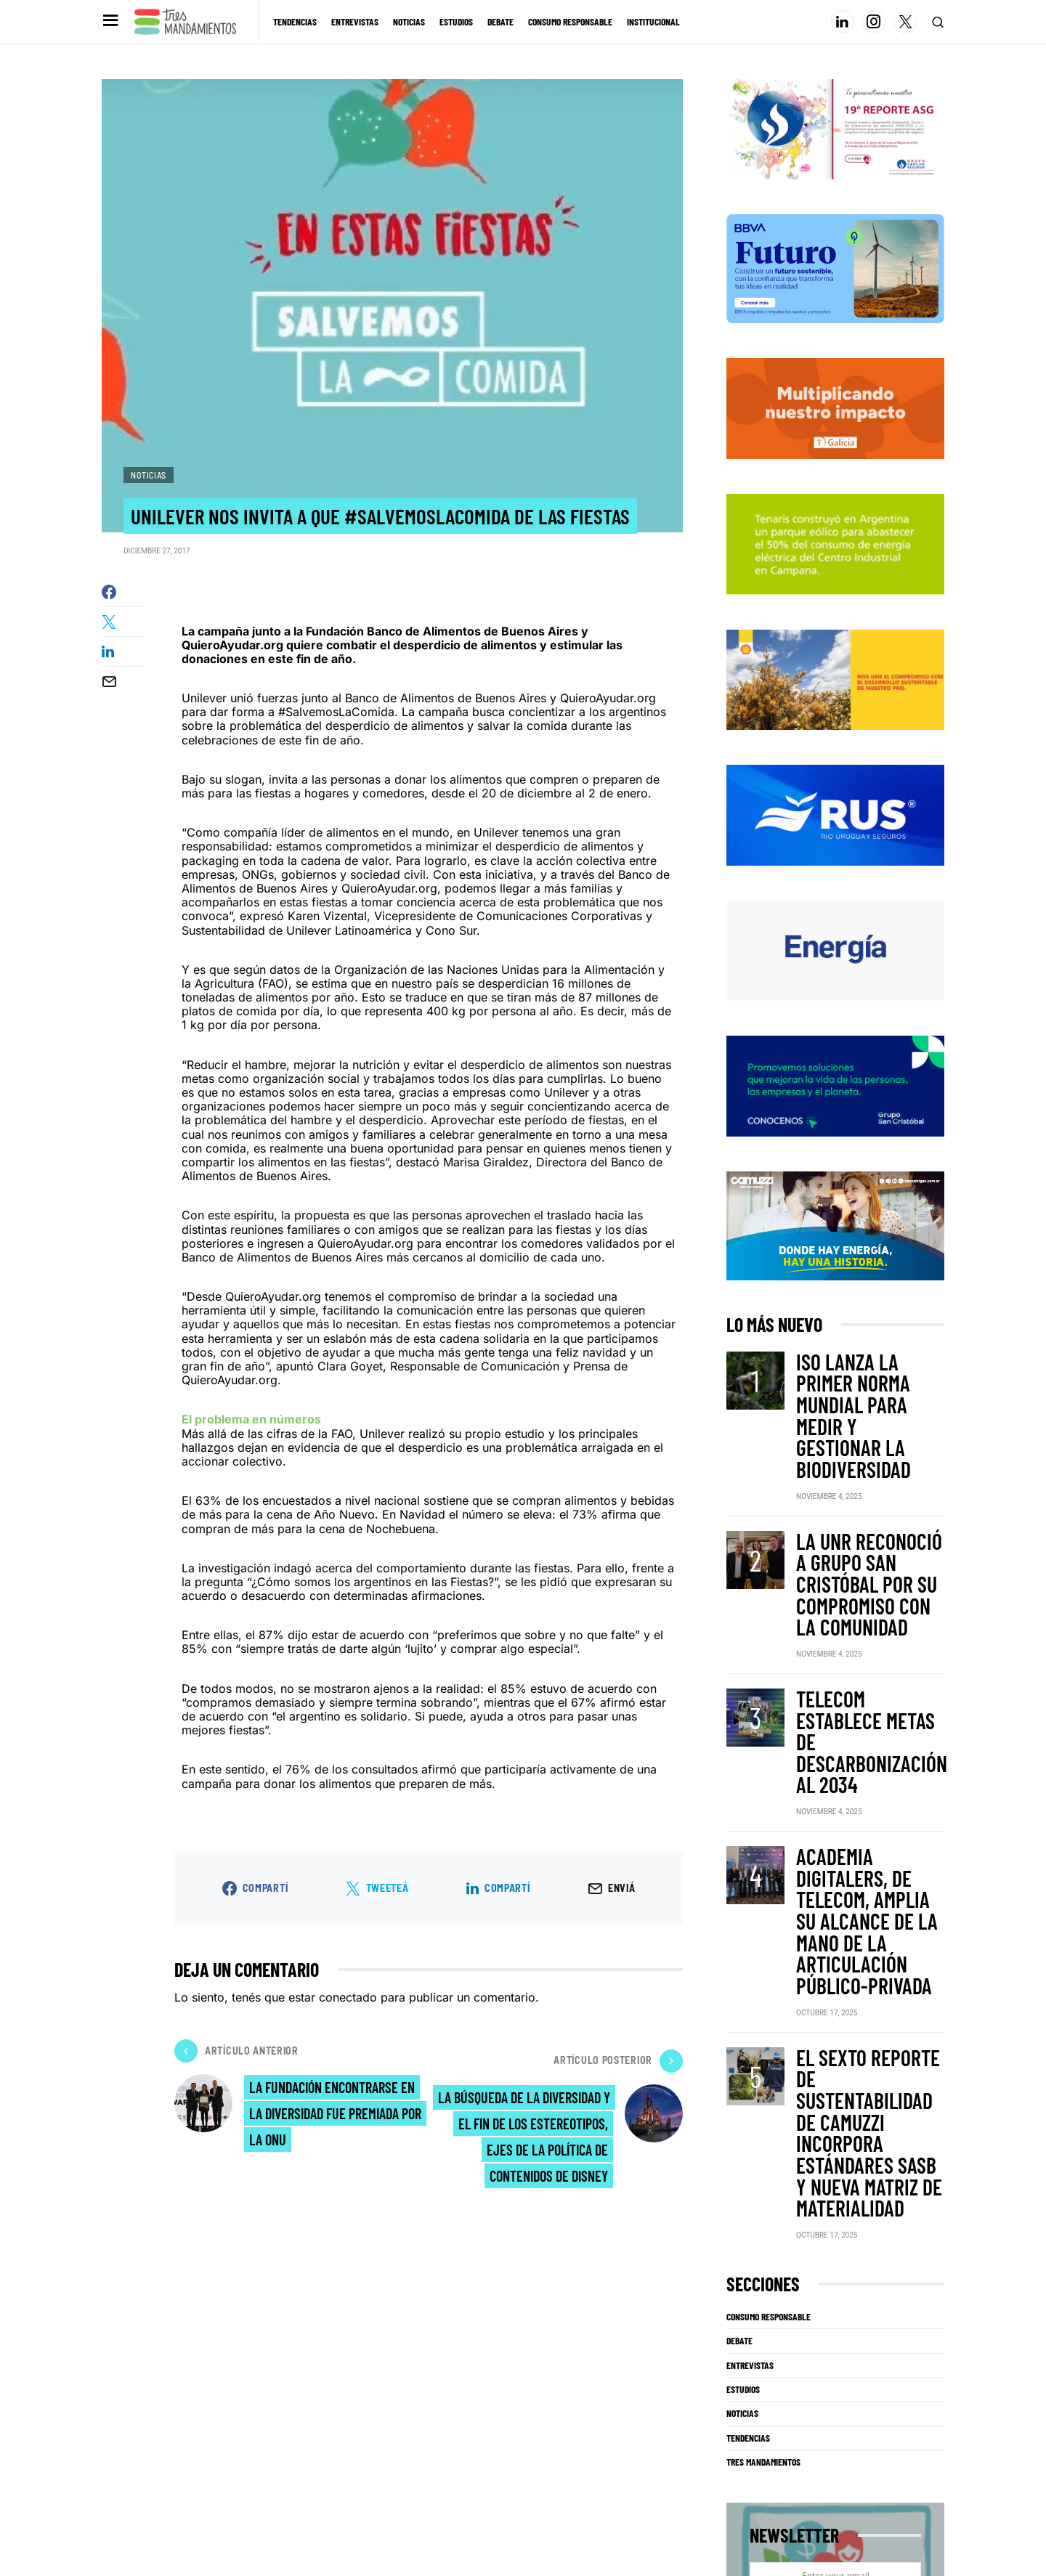  What do you see at coordinates (750, 1927) in the screenshot?
I see `Entrevistas` at bounding box center [750, 1927].